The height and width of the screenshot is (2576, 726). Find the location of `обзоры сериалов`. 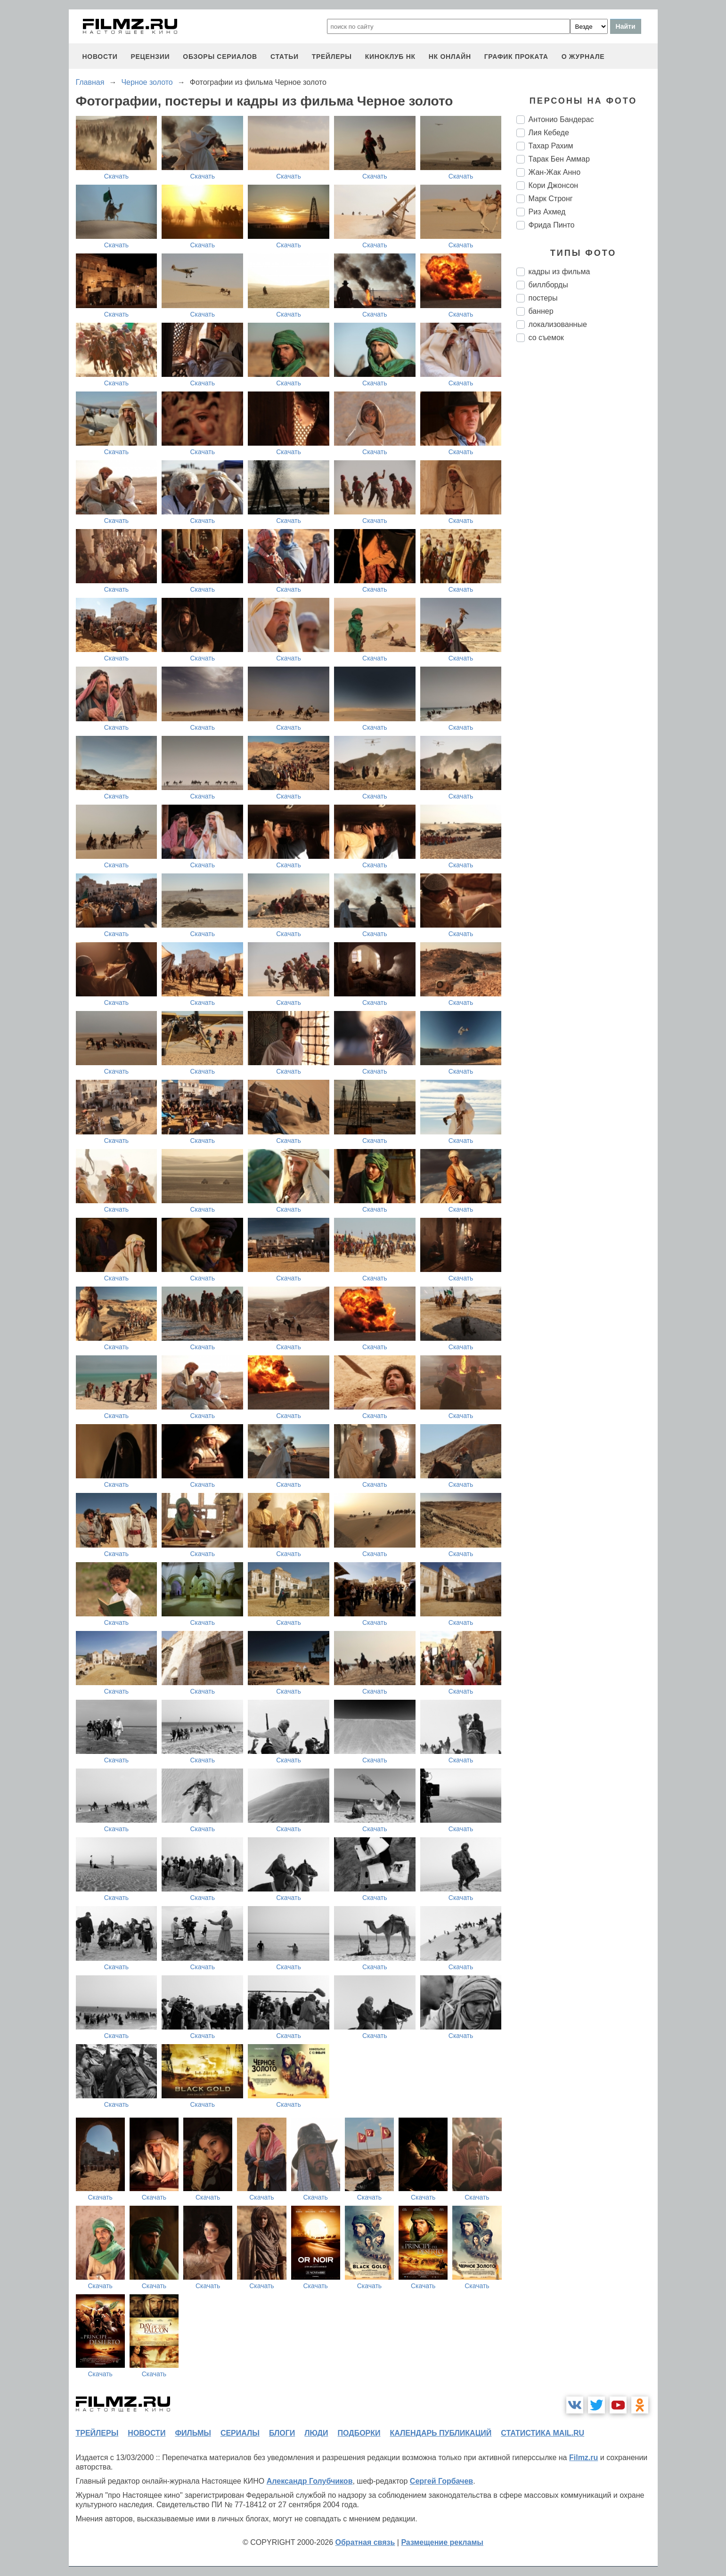

обзоры сериалов is located at coordinates (220, 56).